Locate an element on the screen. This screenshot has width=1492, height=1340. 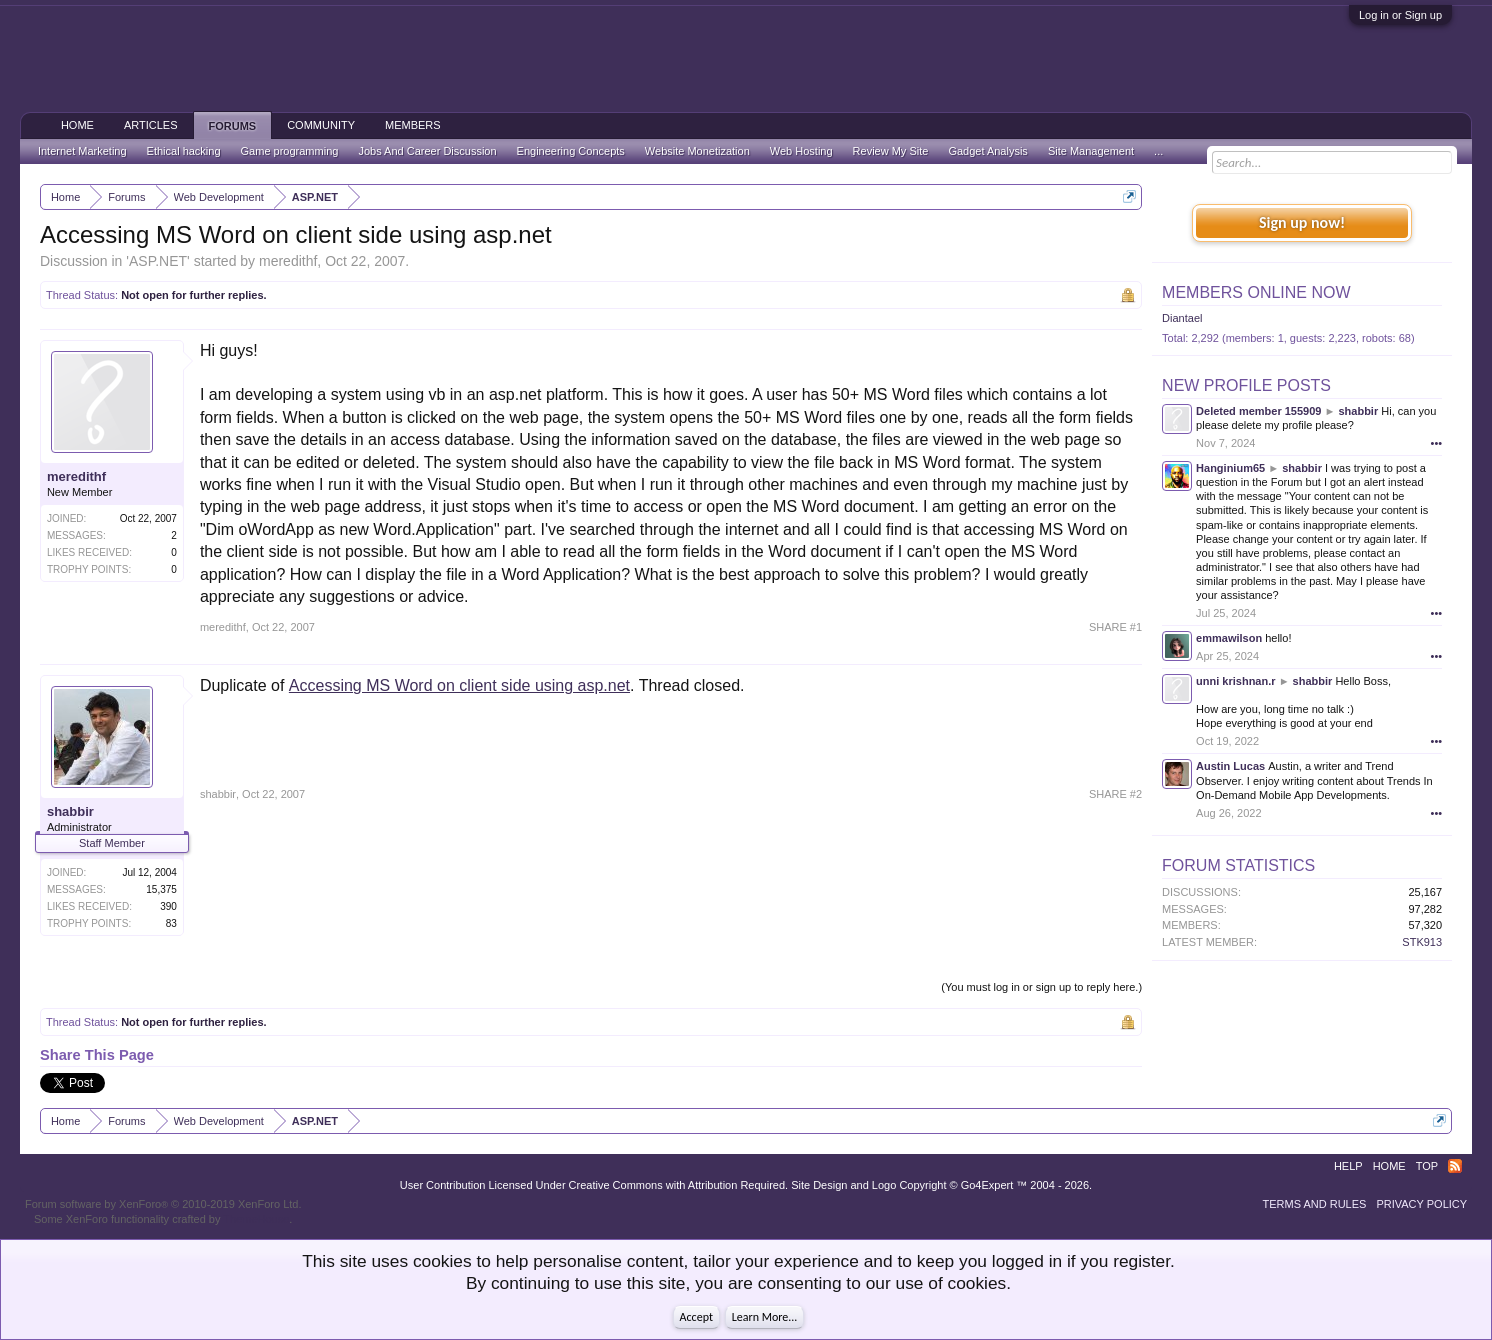
Learn More... is located at coordinates (765, 1317).